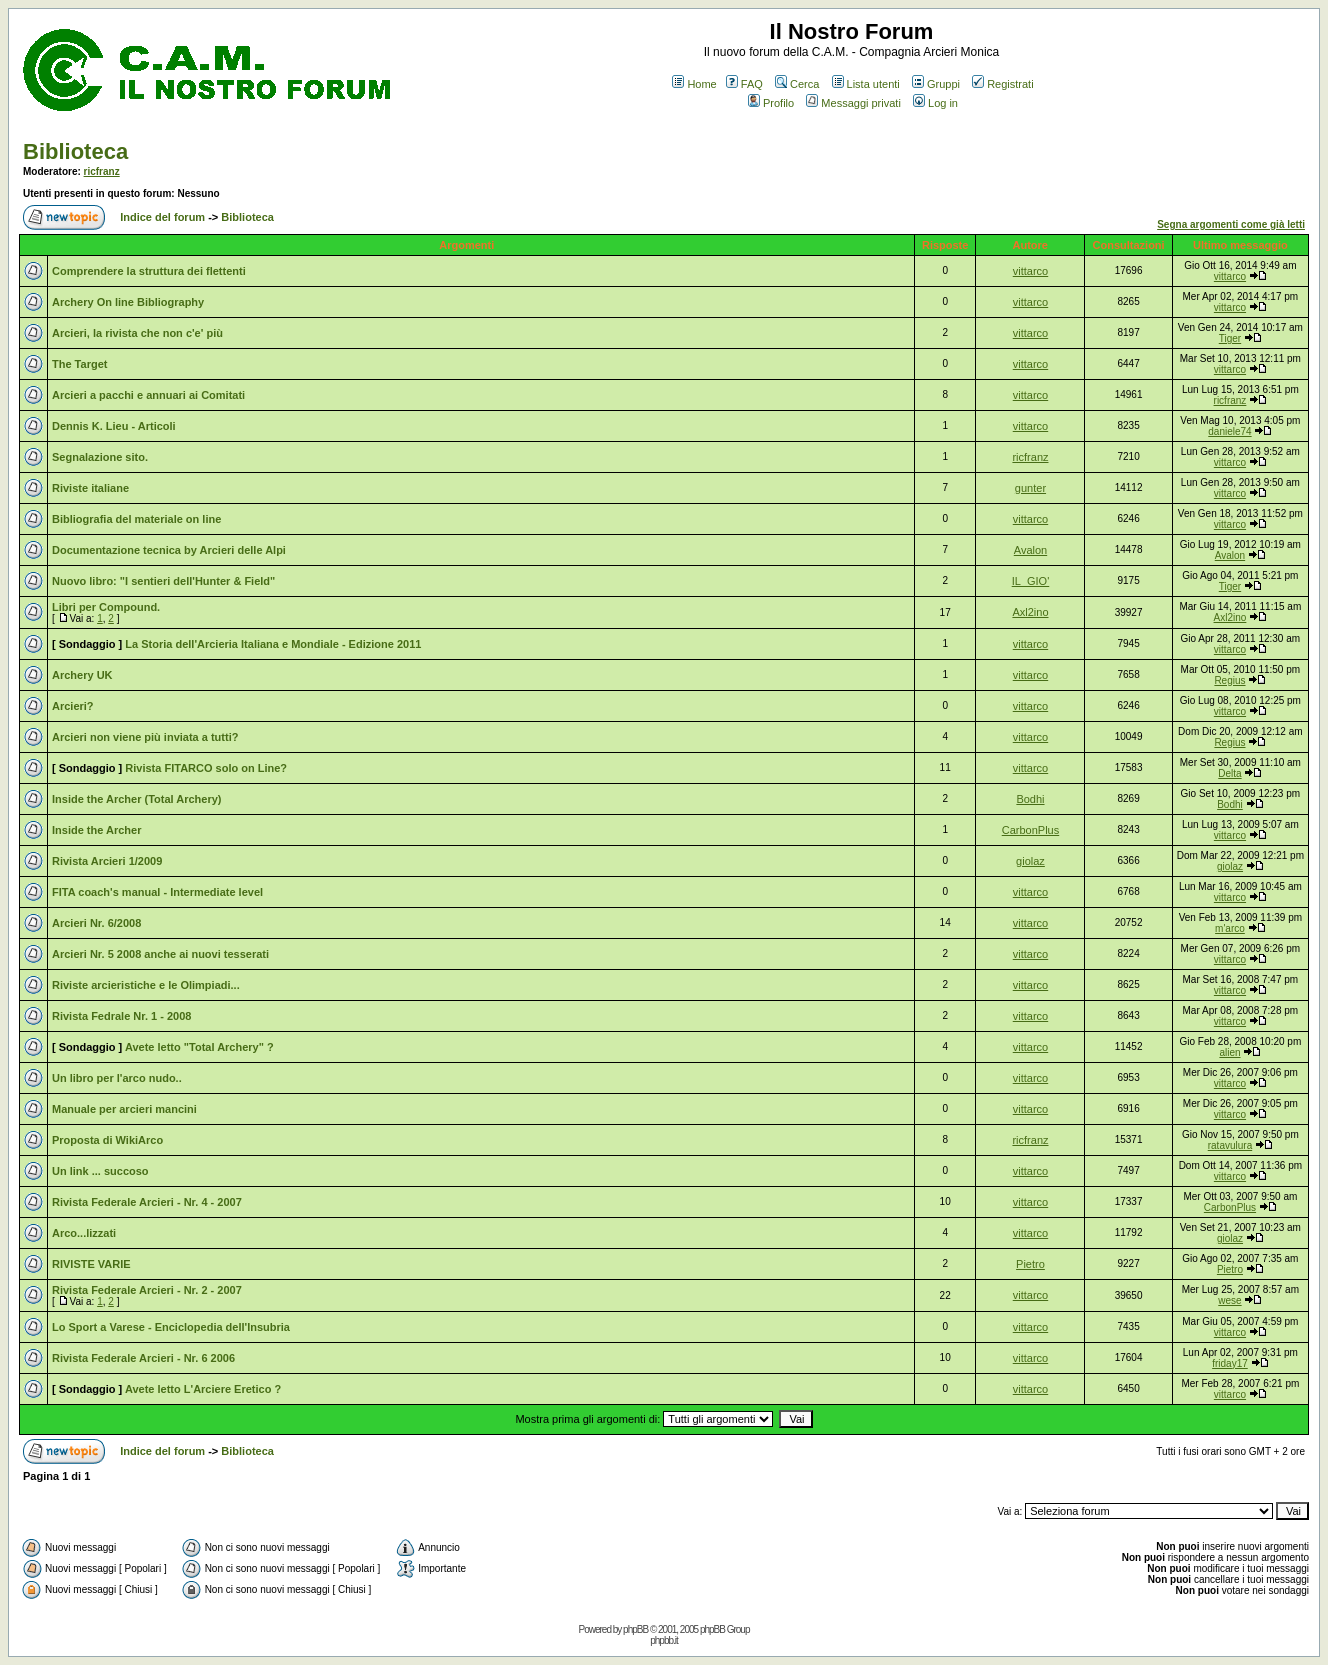  Describe the element at coordinates (124, 1109) in the screenshot. I see `Manuale per arcieri mancini` at that location.